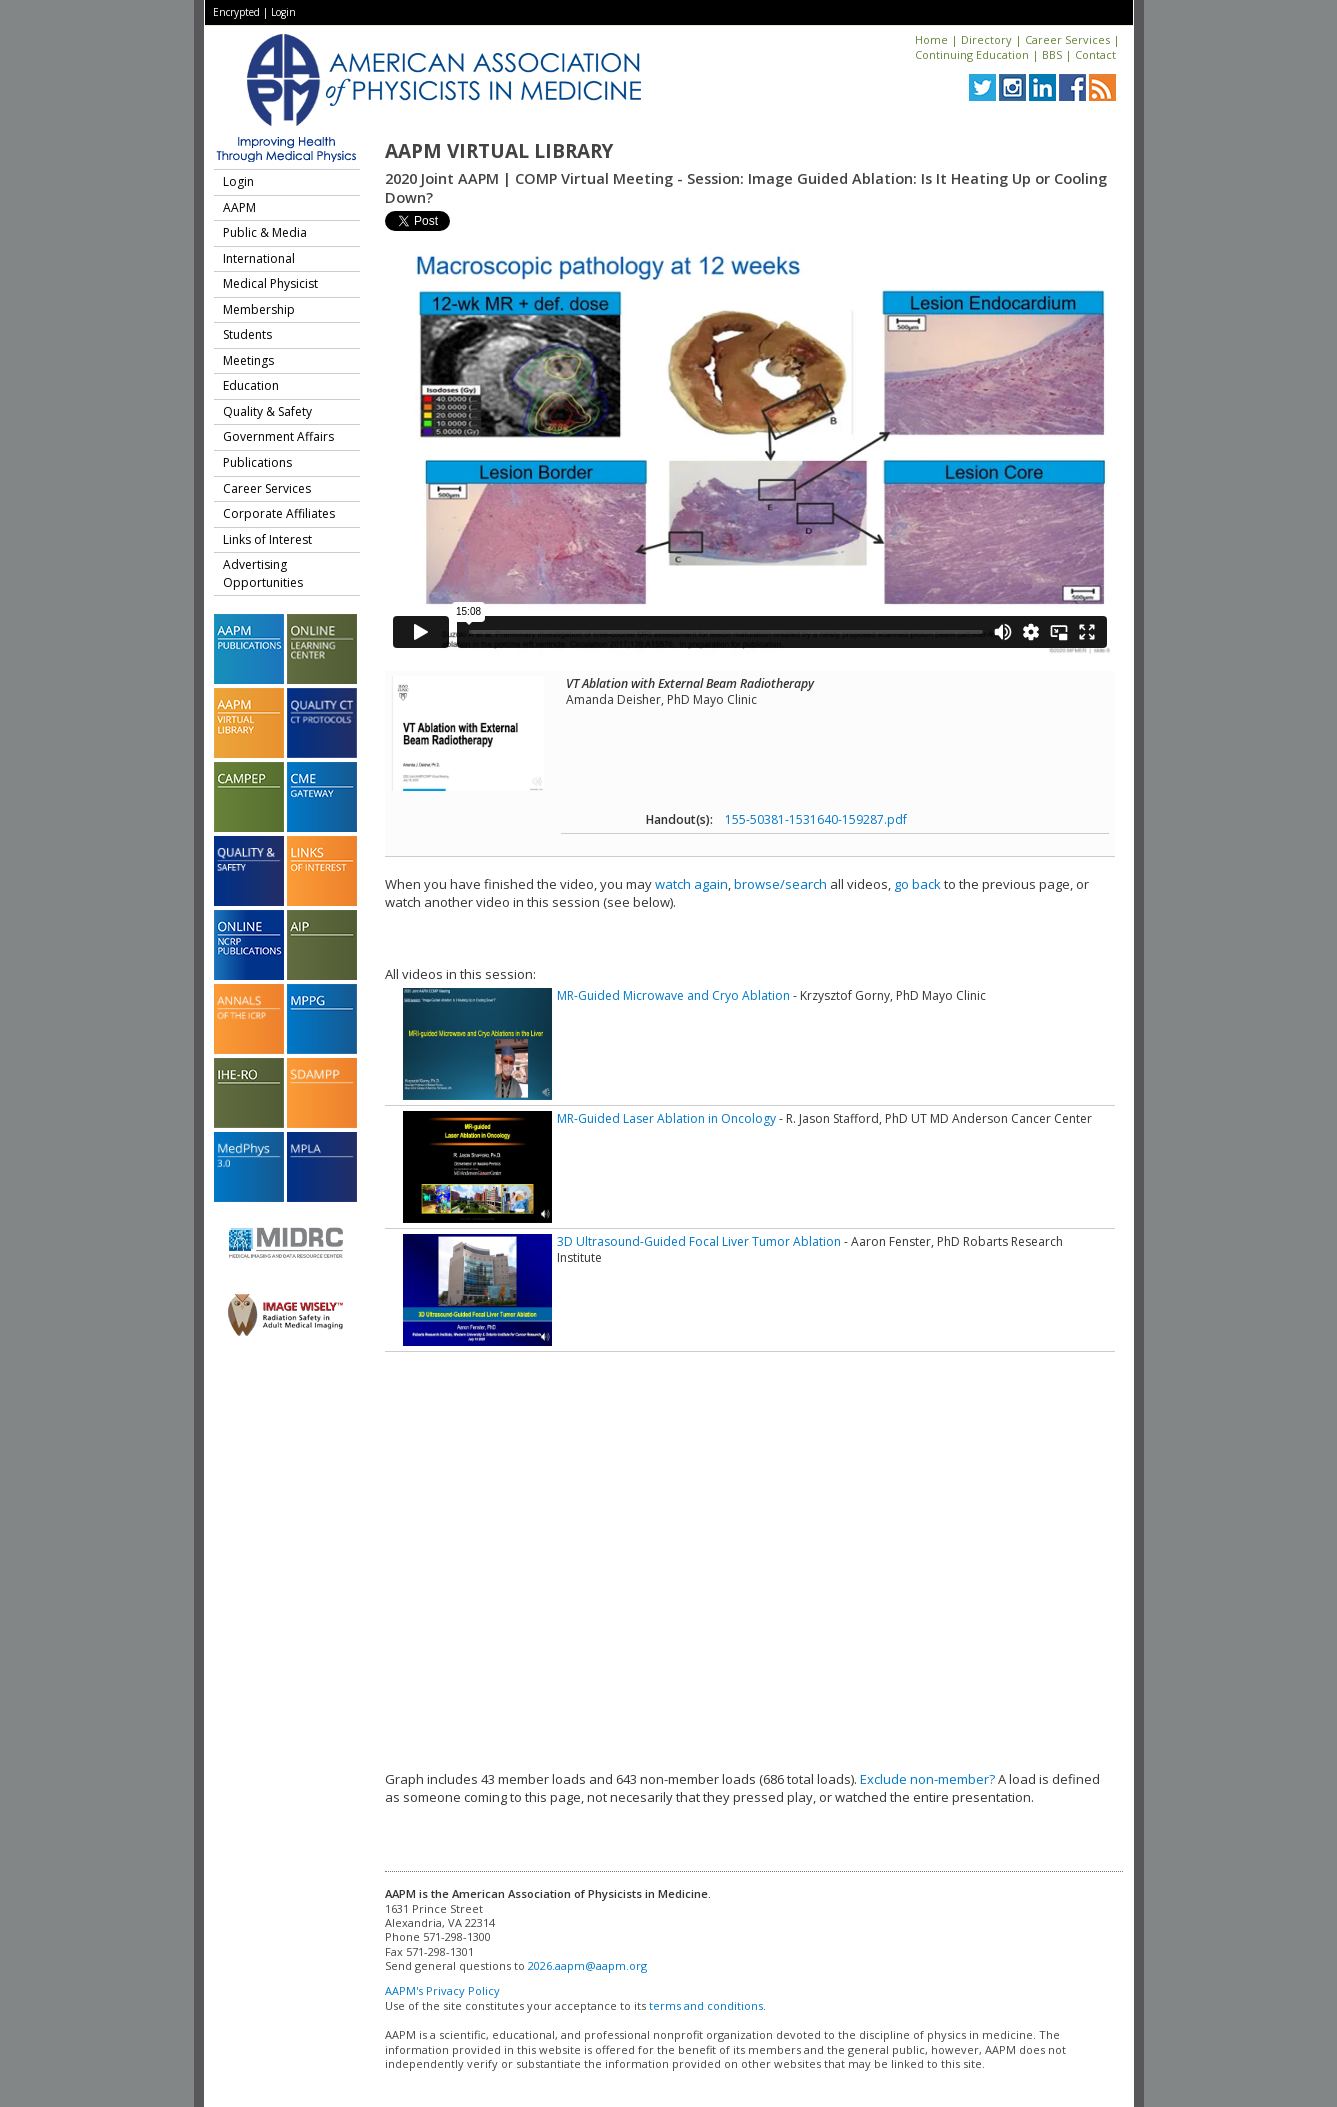 The height and width of the screenshot is (2107, 1337). What do you see at coordinates (279, 513) in the screenshot?
I see `Corporate Affiliates` at bounding box center [279, 513].